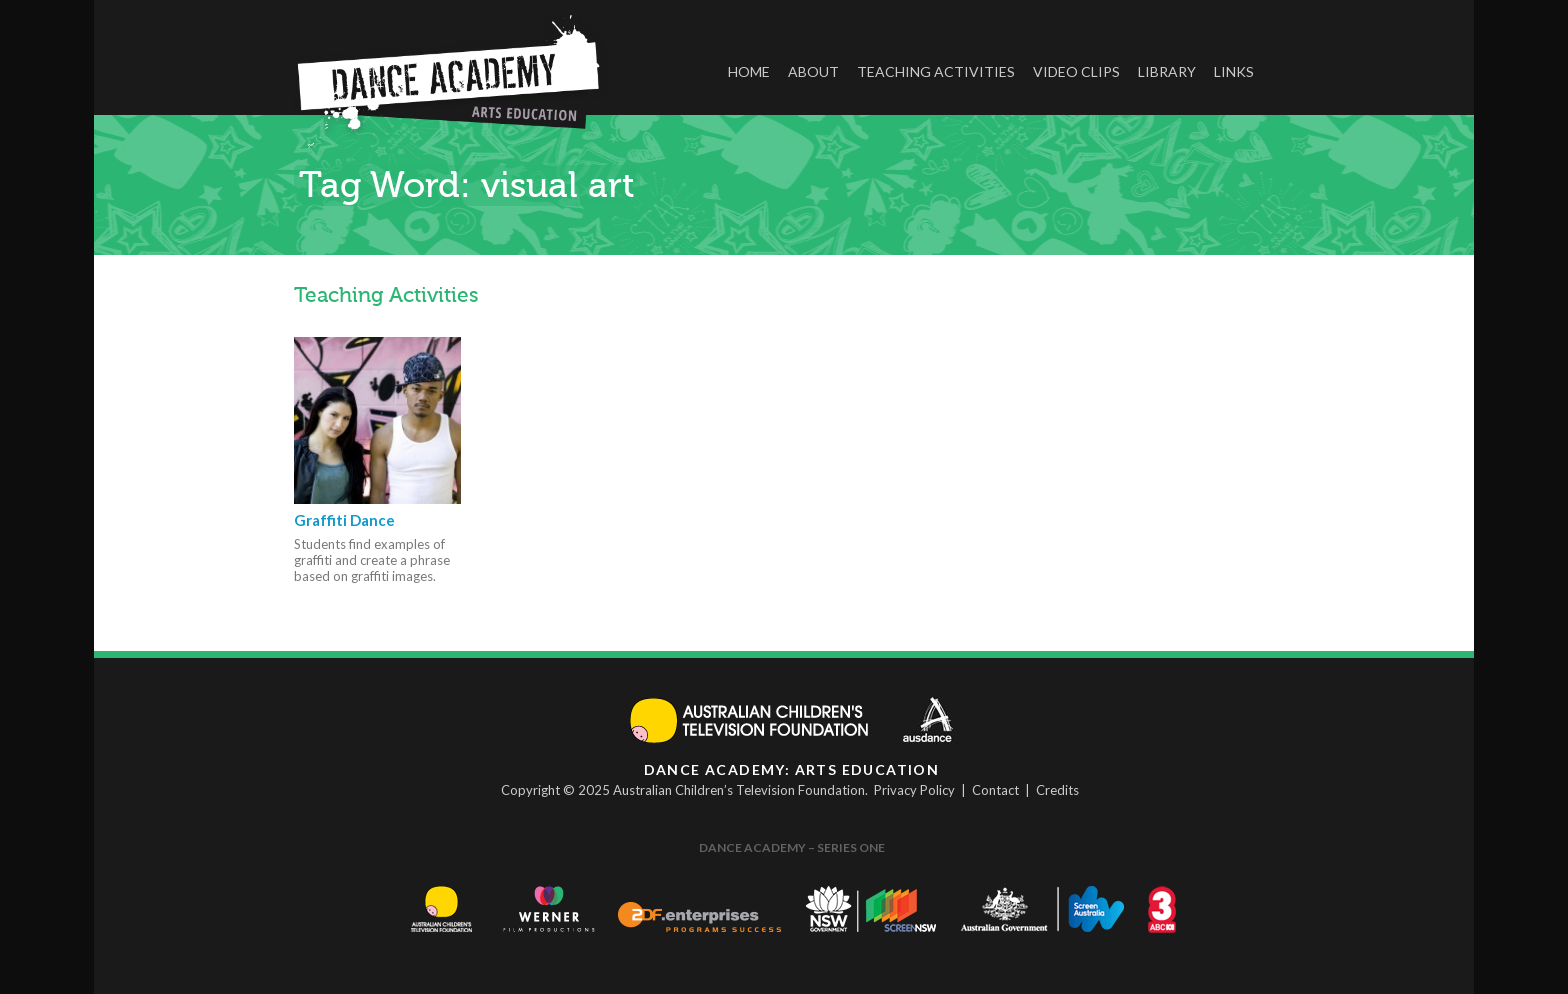 The image size is (1568, 994). I want to click on Links, so click(1234, 71).